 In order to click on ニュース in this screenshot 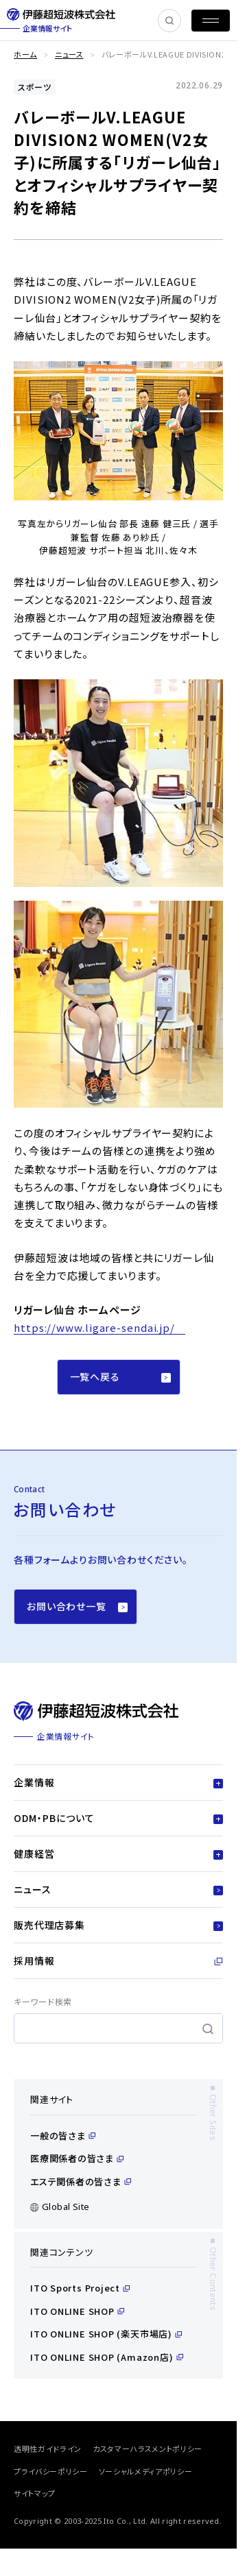, I will do `click(69, 54)`.